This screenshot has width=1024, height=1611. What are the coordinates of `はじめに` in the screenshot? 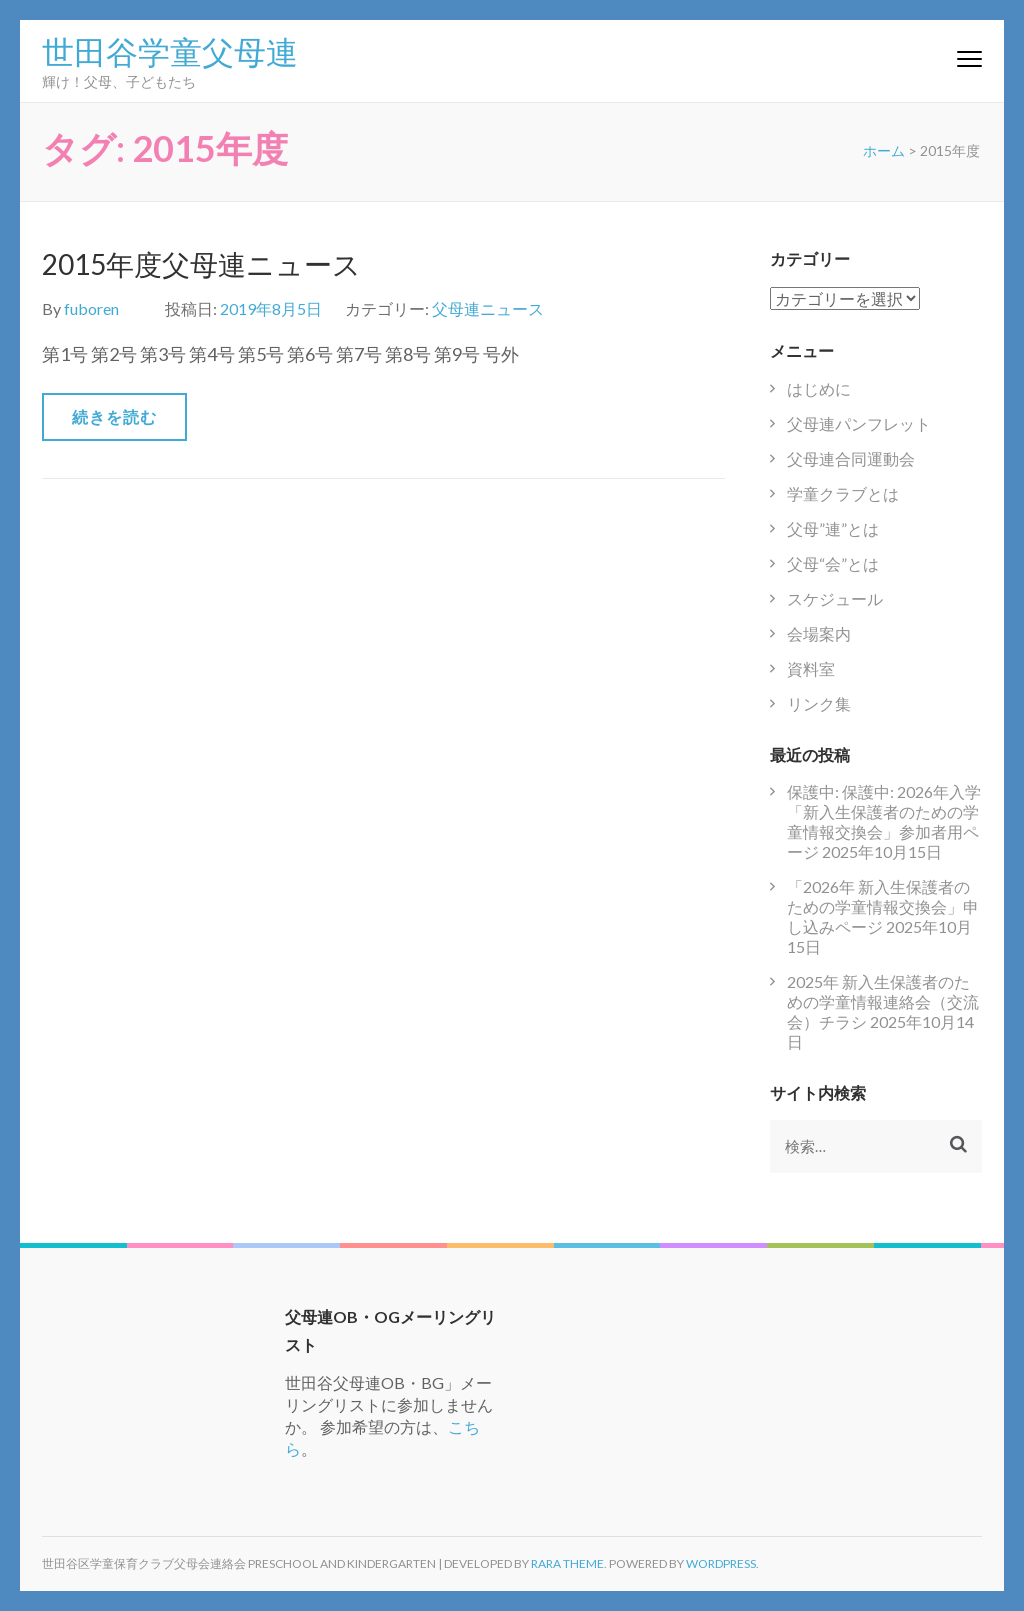 It's located at (819, 388).